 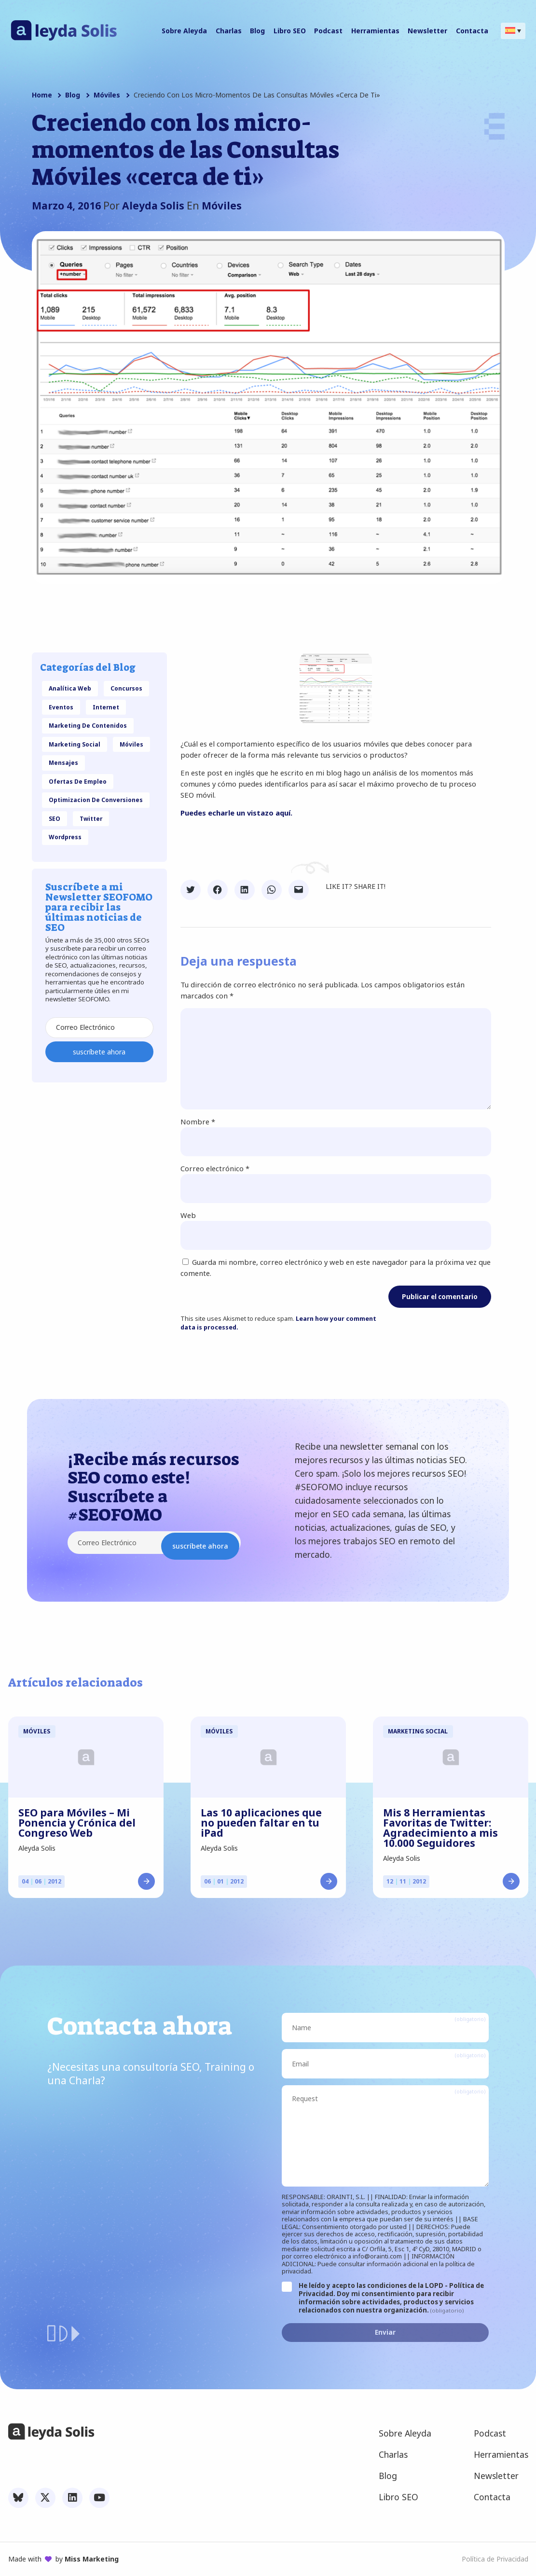 What do you see at coordinates (72, 95) in the screenshot?
I see `Blog` at bounding box center [72, 95].